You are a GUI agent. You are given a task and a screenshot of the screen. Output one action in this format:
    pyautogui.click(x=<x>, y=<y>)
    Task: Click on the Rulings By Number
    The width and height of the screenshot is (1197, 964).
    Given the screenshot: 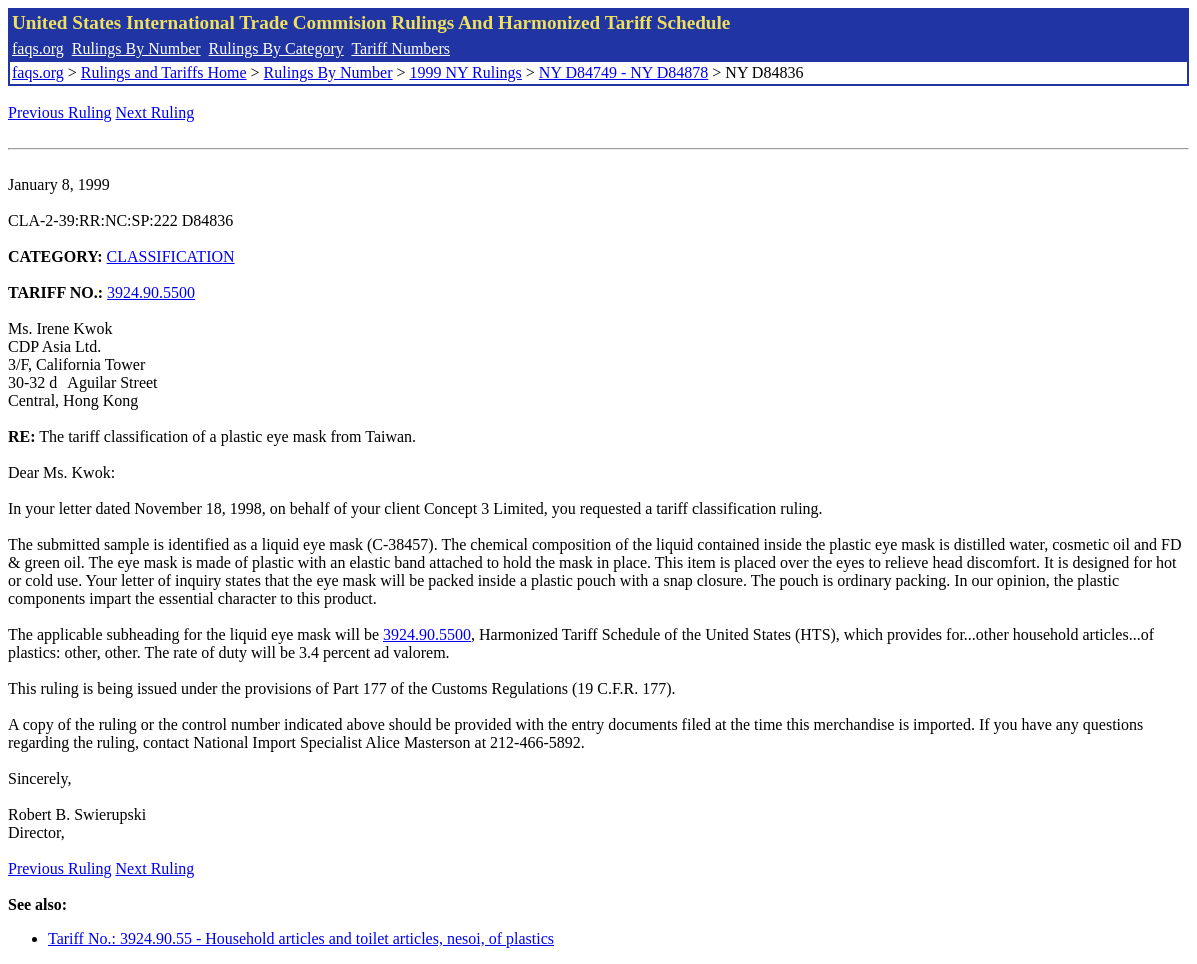 What is the action you would take?
    pyautogui.click(x=136, y=48)
    